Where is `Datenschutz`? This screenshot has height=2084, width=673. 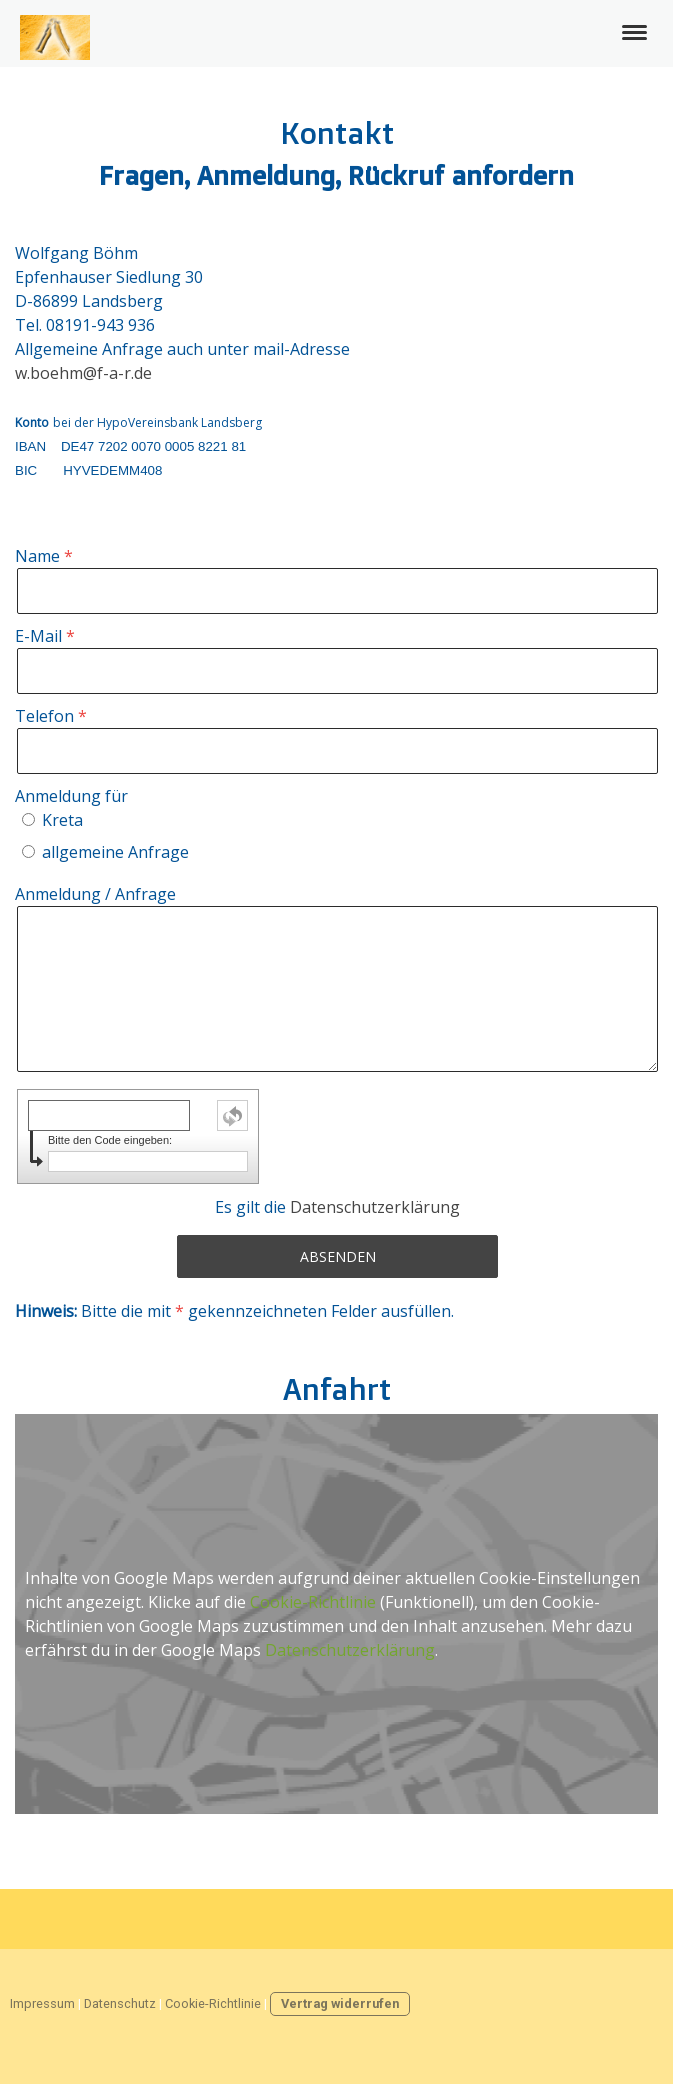 Datenschutz is located at coordinates (120, 2003).